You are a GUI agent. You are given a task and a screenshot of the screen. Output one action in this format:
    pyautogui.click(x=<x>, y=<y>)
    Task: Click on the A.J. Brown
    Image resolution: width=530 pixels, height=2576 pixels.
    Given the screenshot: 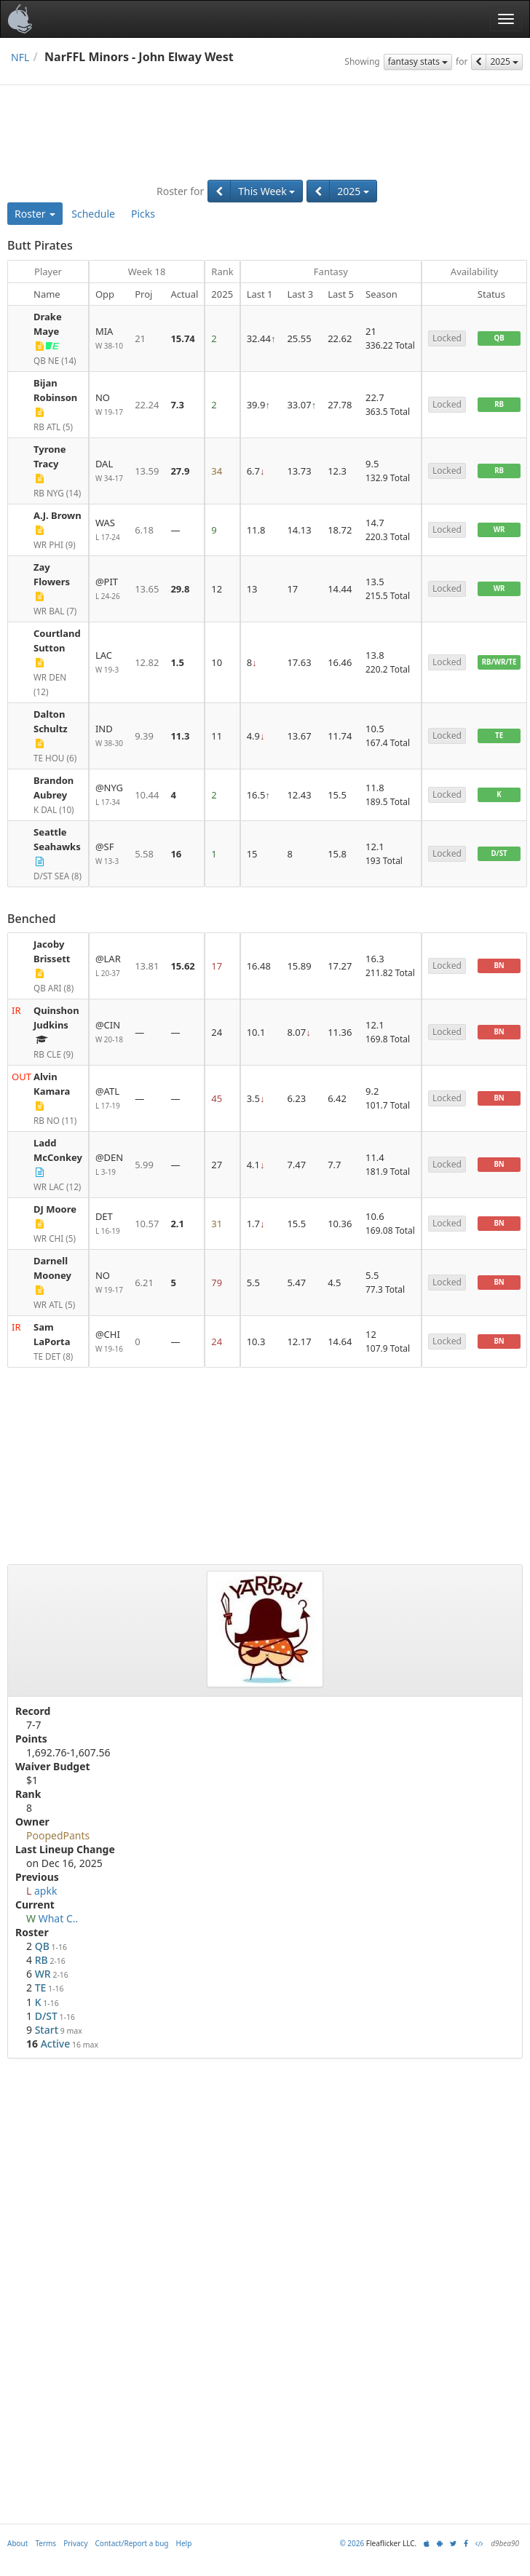 What is the action you would take?
    pyautogui.click(x=57, y=515)
    